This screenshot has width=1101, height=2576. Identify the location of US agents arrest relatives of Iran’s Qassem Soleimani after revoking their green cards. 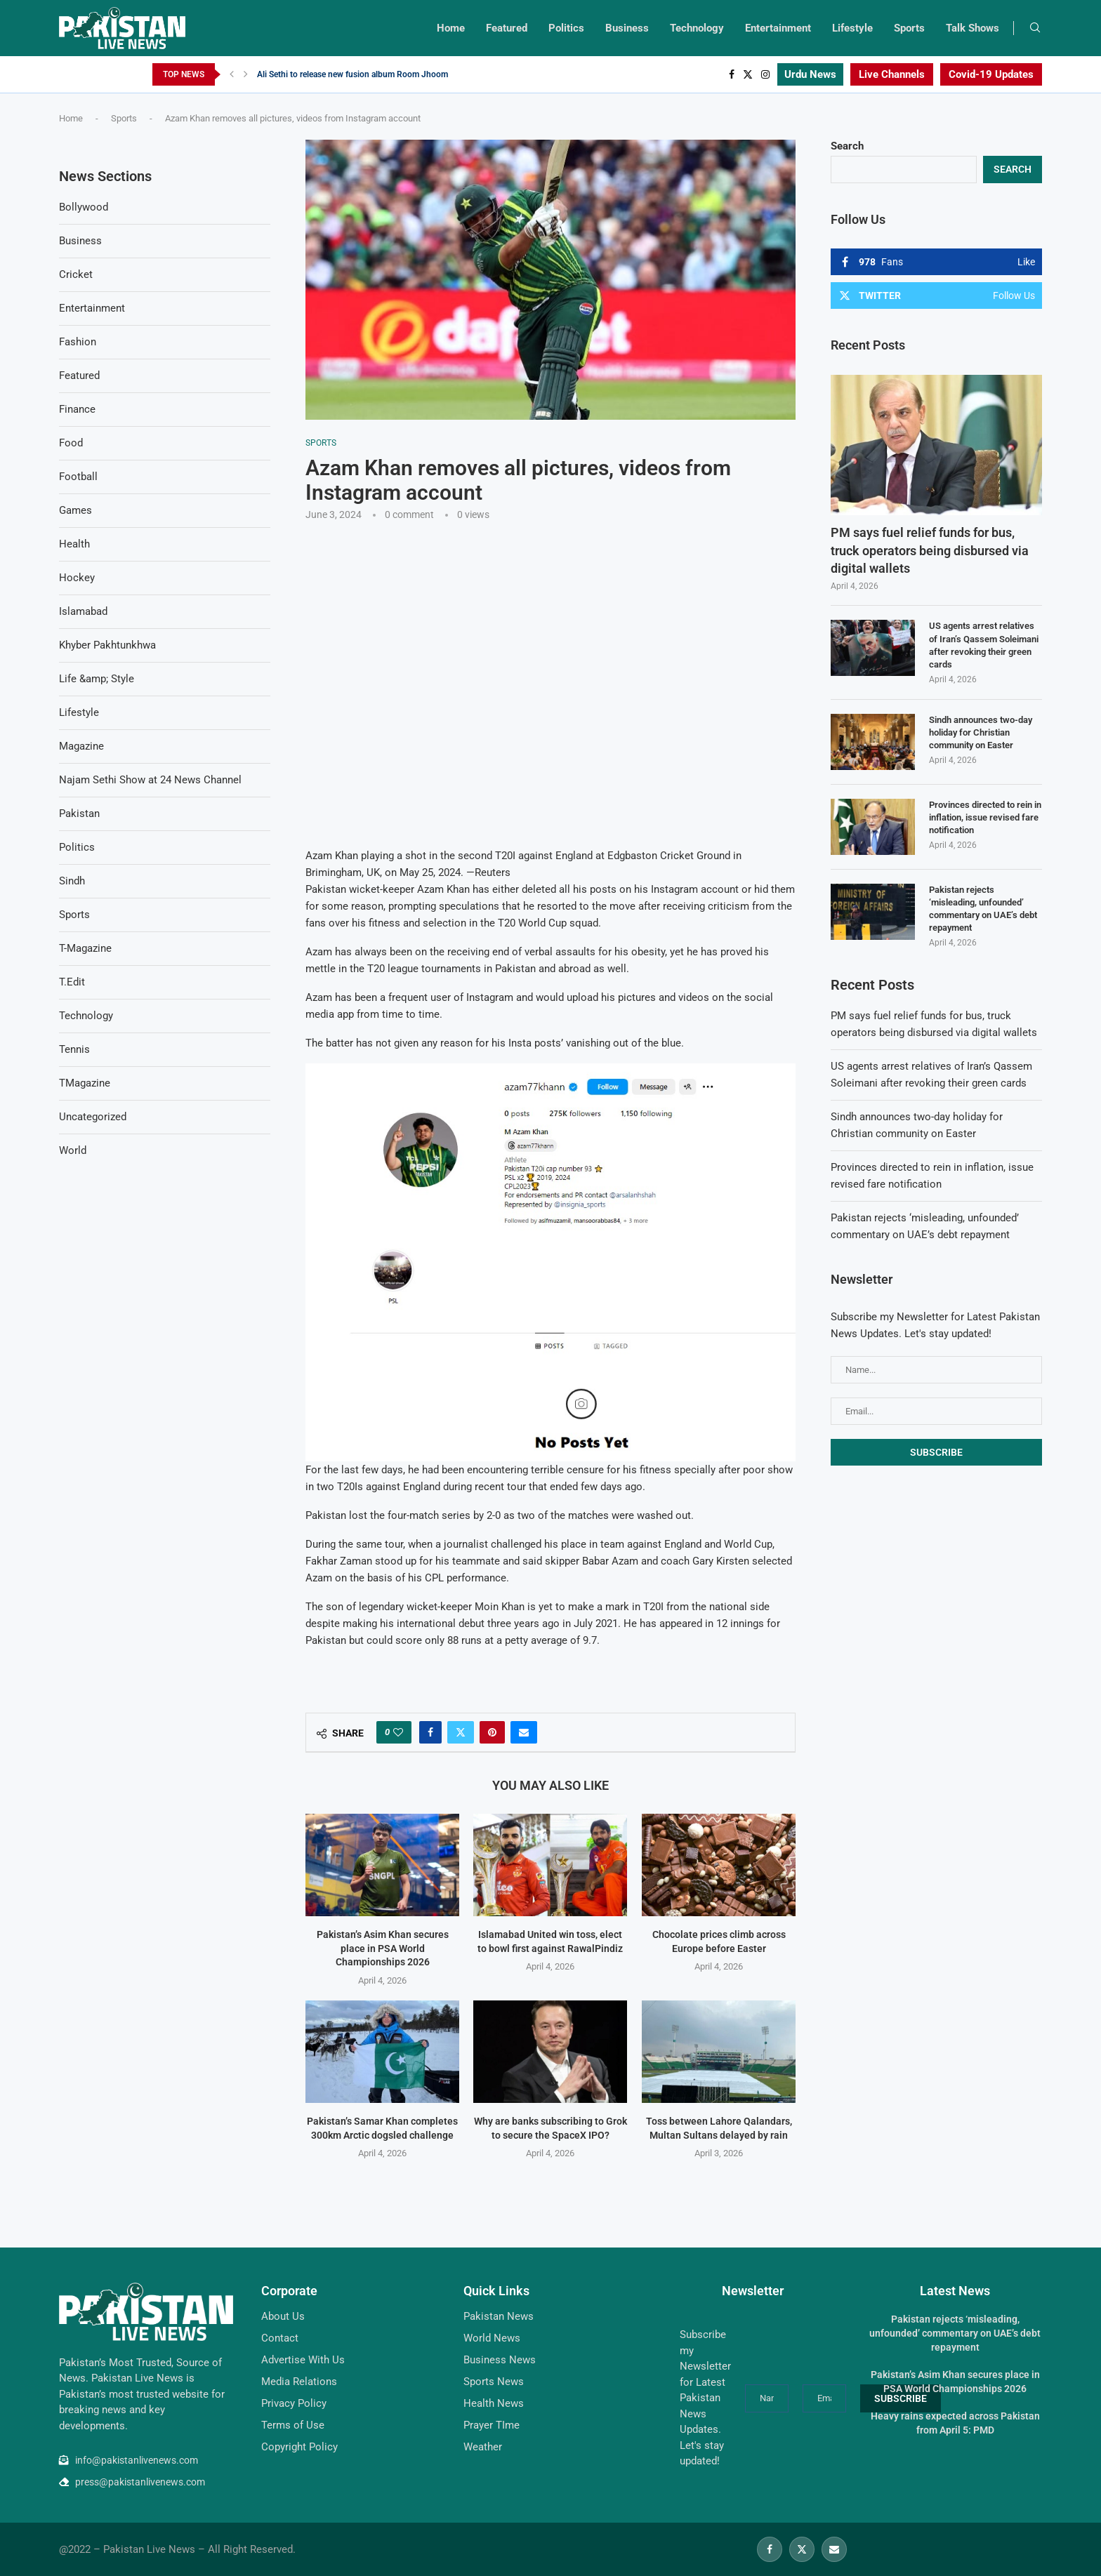
(984, 645).